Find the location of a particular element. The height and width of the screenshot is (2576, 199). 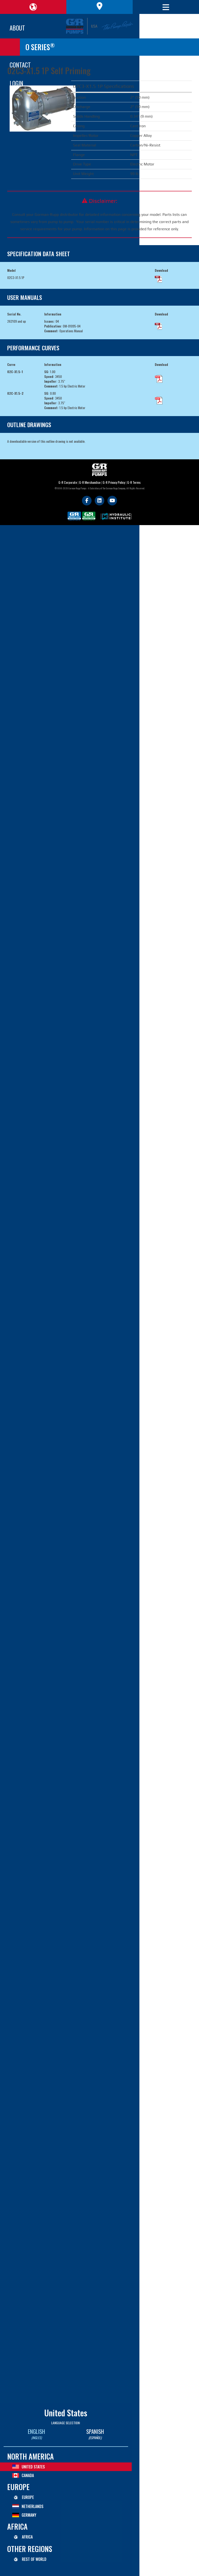

Germany is located at coordinates (24, 2515).